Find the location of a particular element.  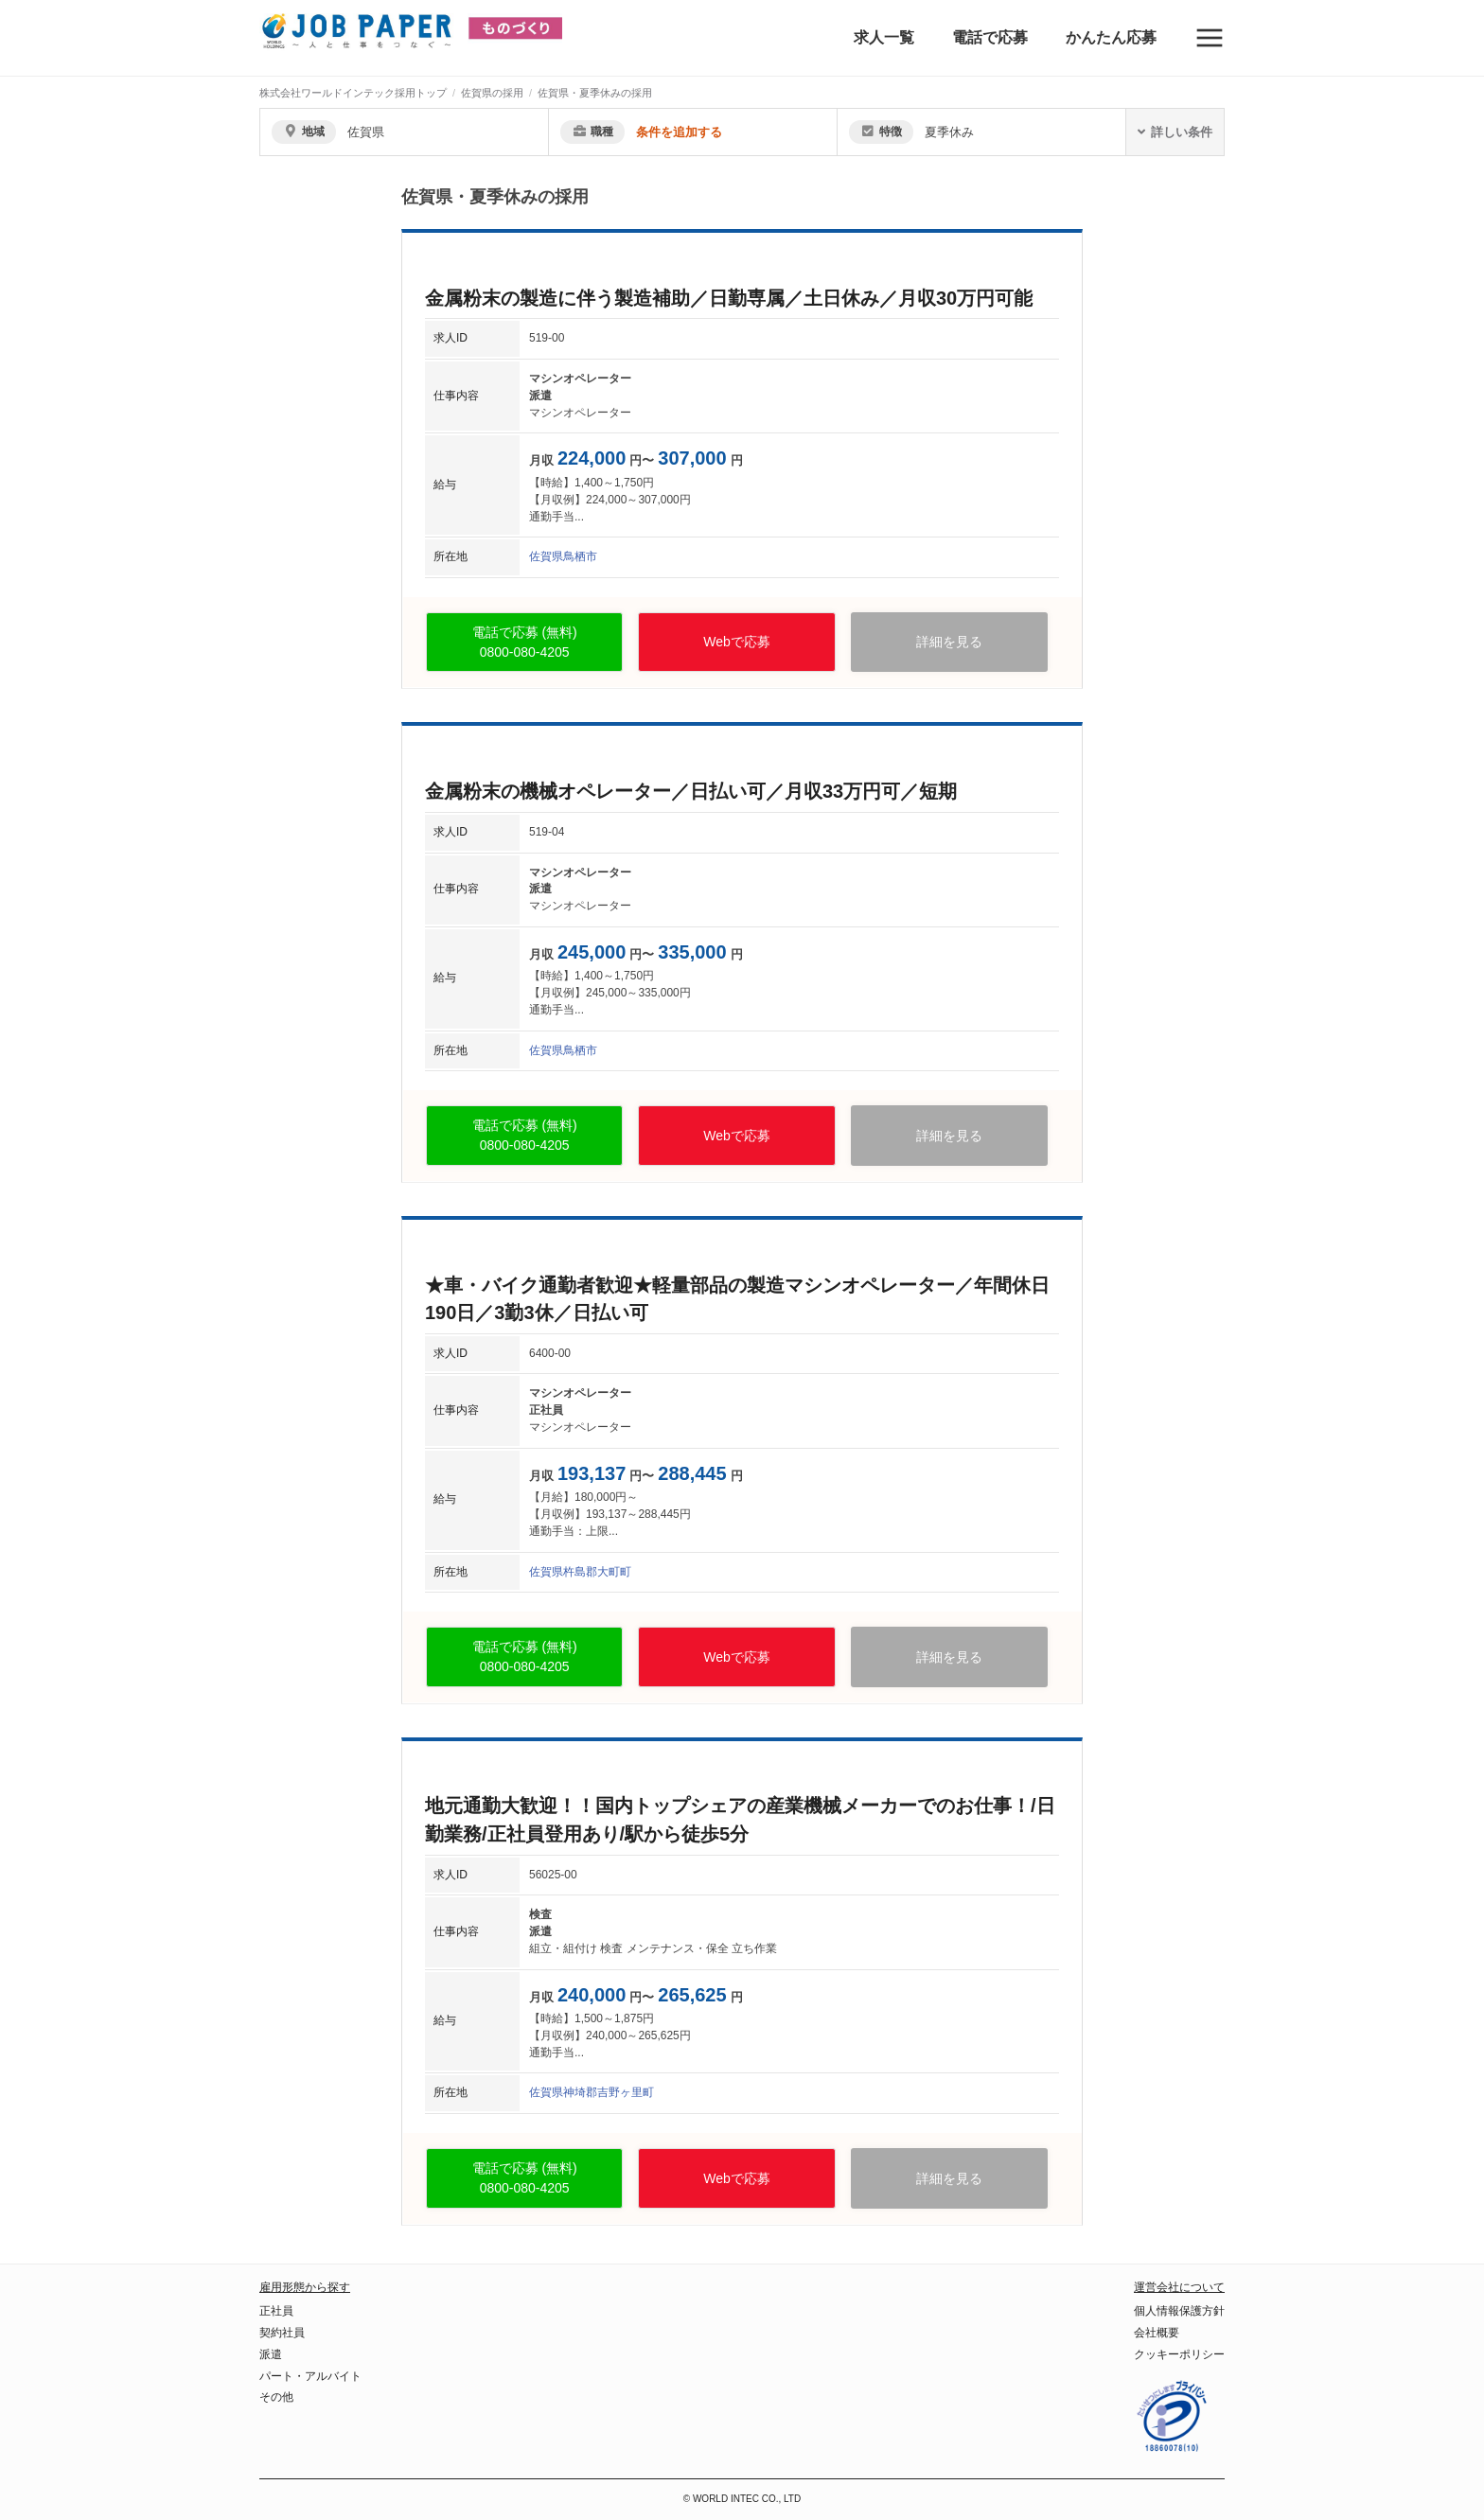

金属粉末の機械オペレーター／日払い可／月収33万円可／短期 is located at coordinates (691, 791).